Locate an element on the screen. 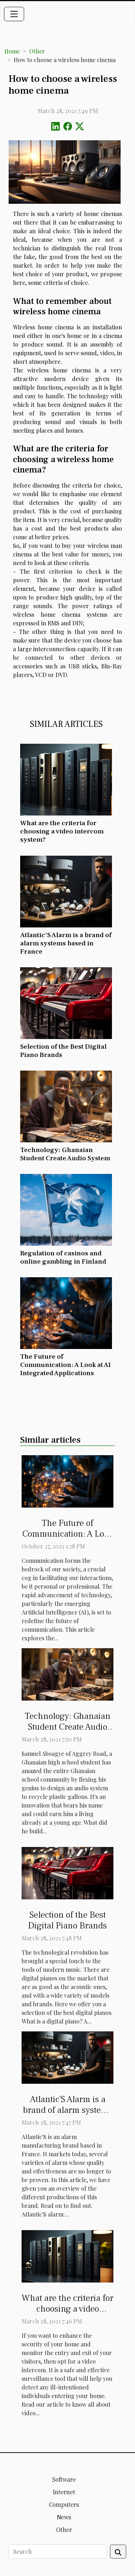 This screenshot has width=135, height=2576. Computers is located at coordinates (64, 2505).